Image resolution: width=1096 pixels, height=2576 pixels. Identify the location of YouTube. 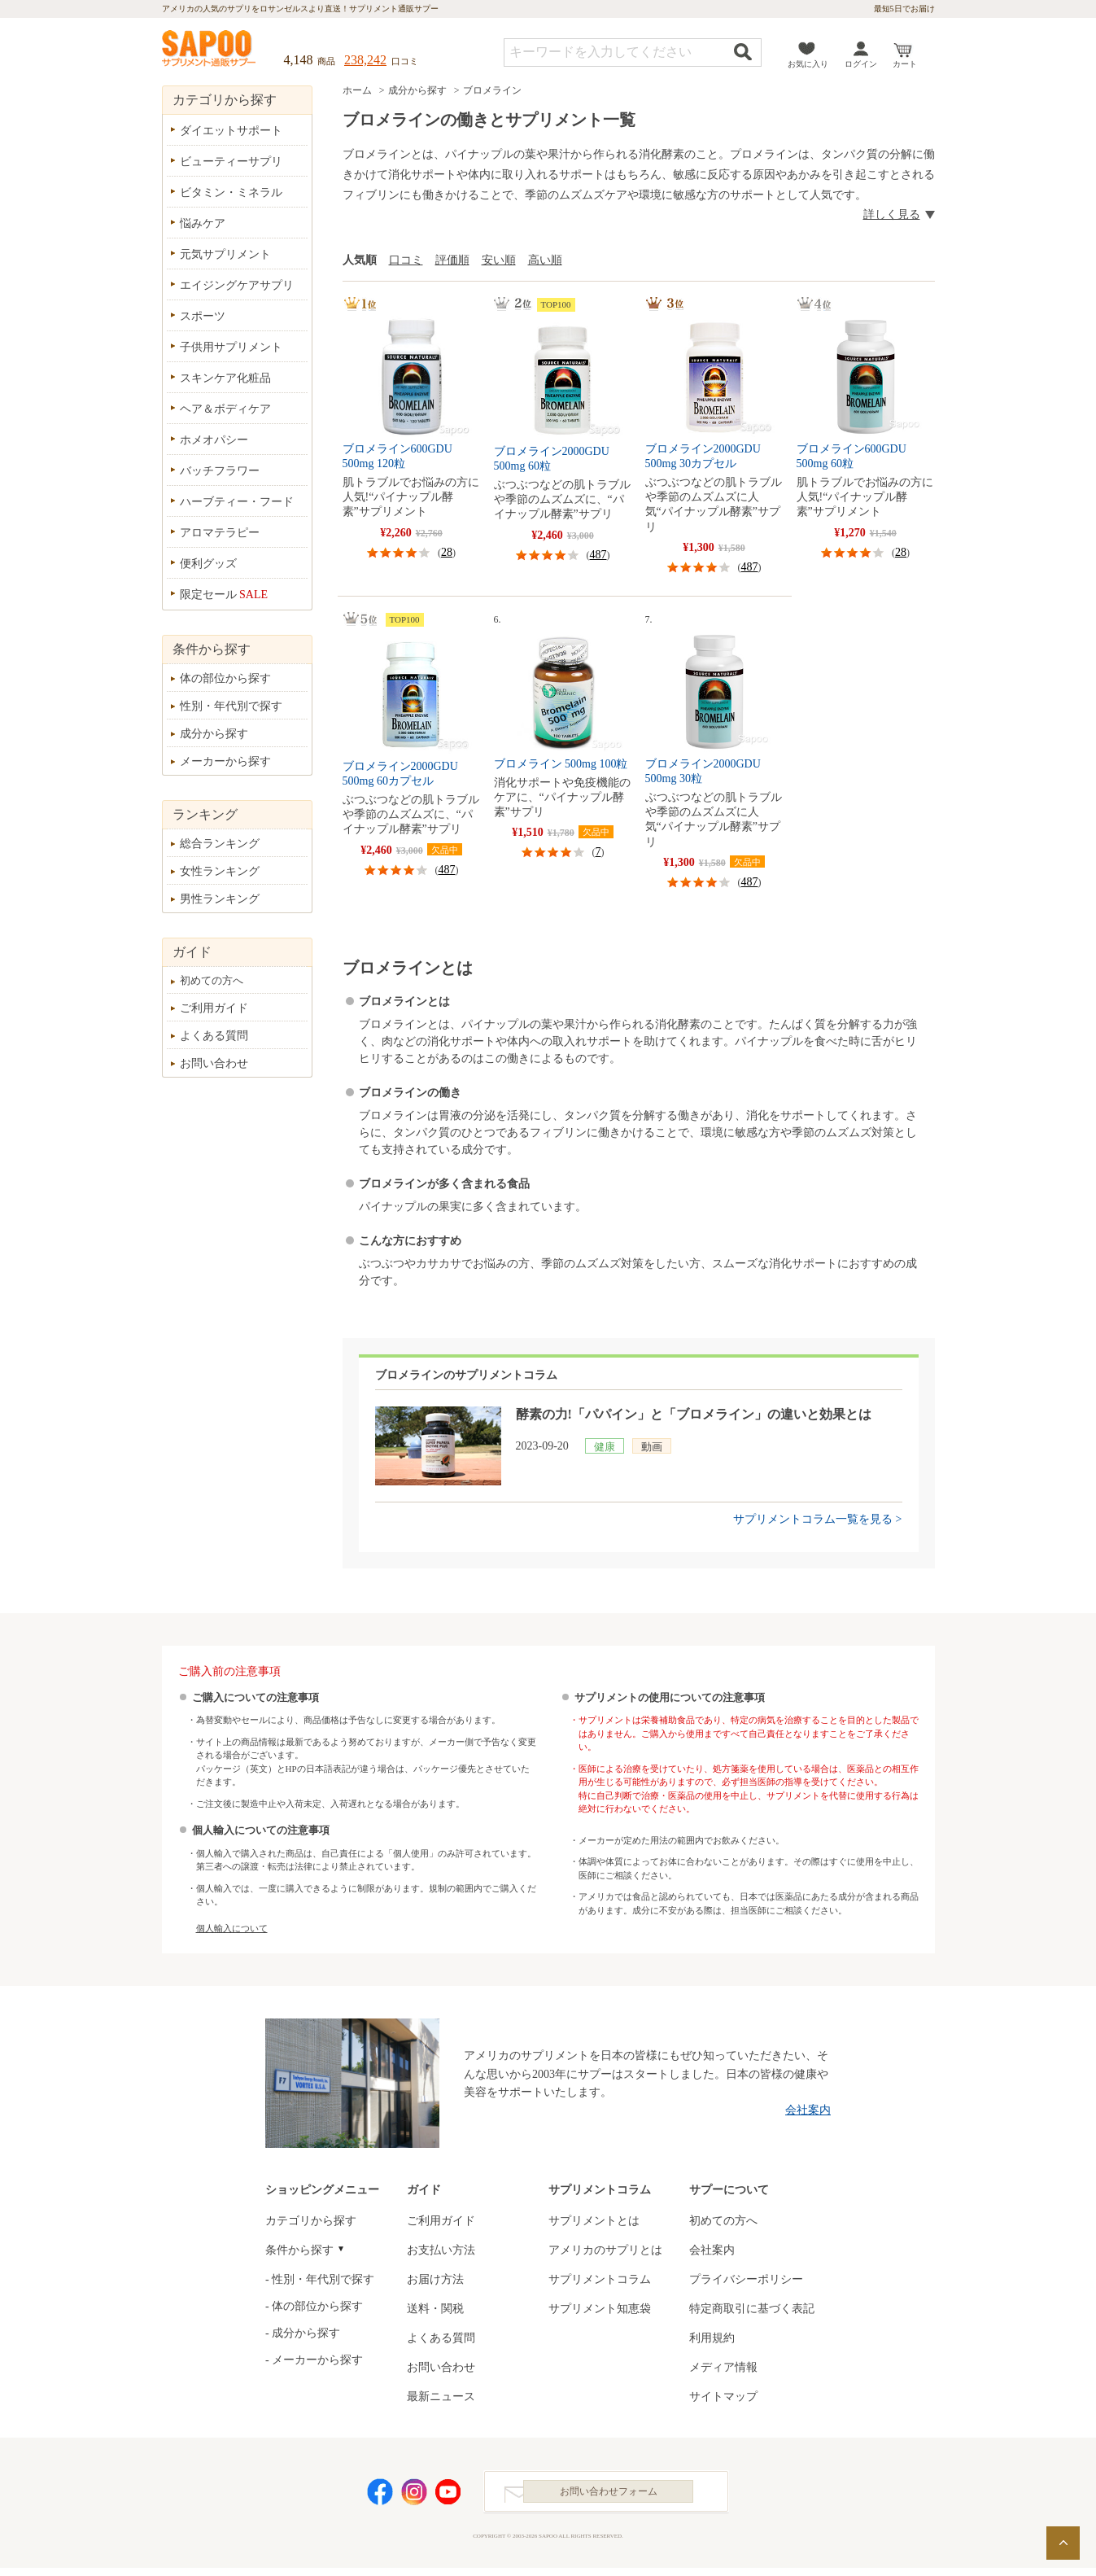
(448, 2495).